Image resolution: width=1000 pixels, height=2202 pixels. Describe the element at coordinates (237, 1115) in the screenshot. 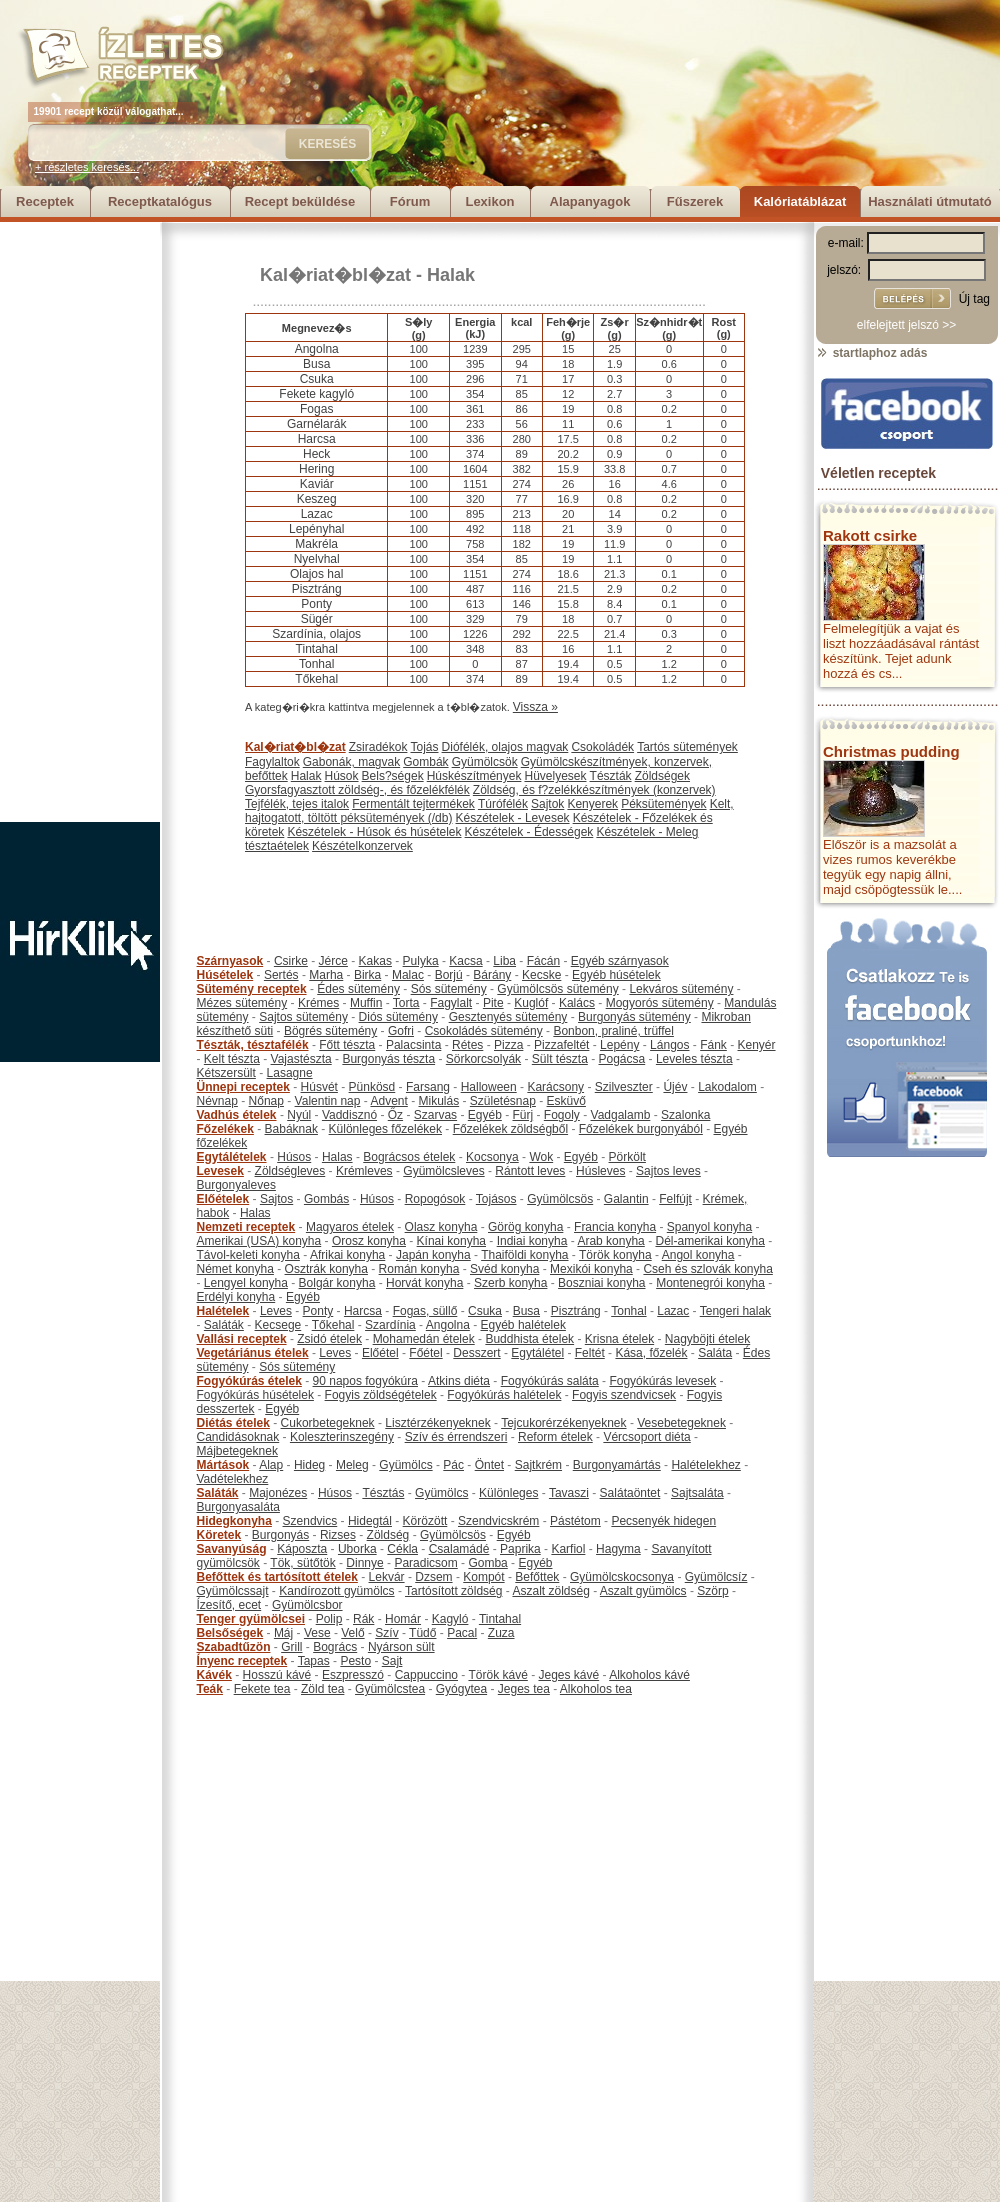

I see `Vadhús ételek` at that location.